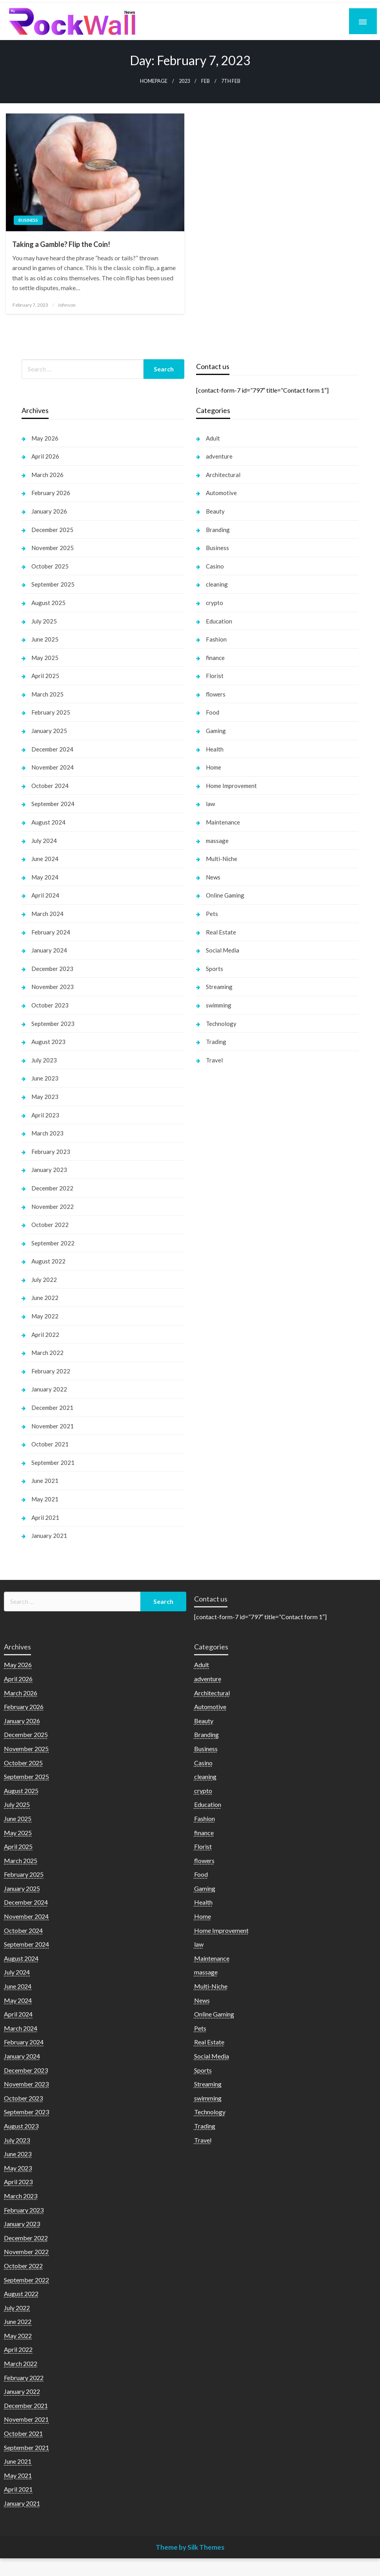 The height and width of the screenshot is (2576, 380). What do you see at coordinates (44, 438) in the screenshot?
I see `May 2026` at bounding box center [44, 438].